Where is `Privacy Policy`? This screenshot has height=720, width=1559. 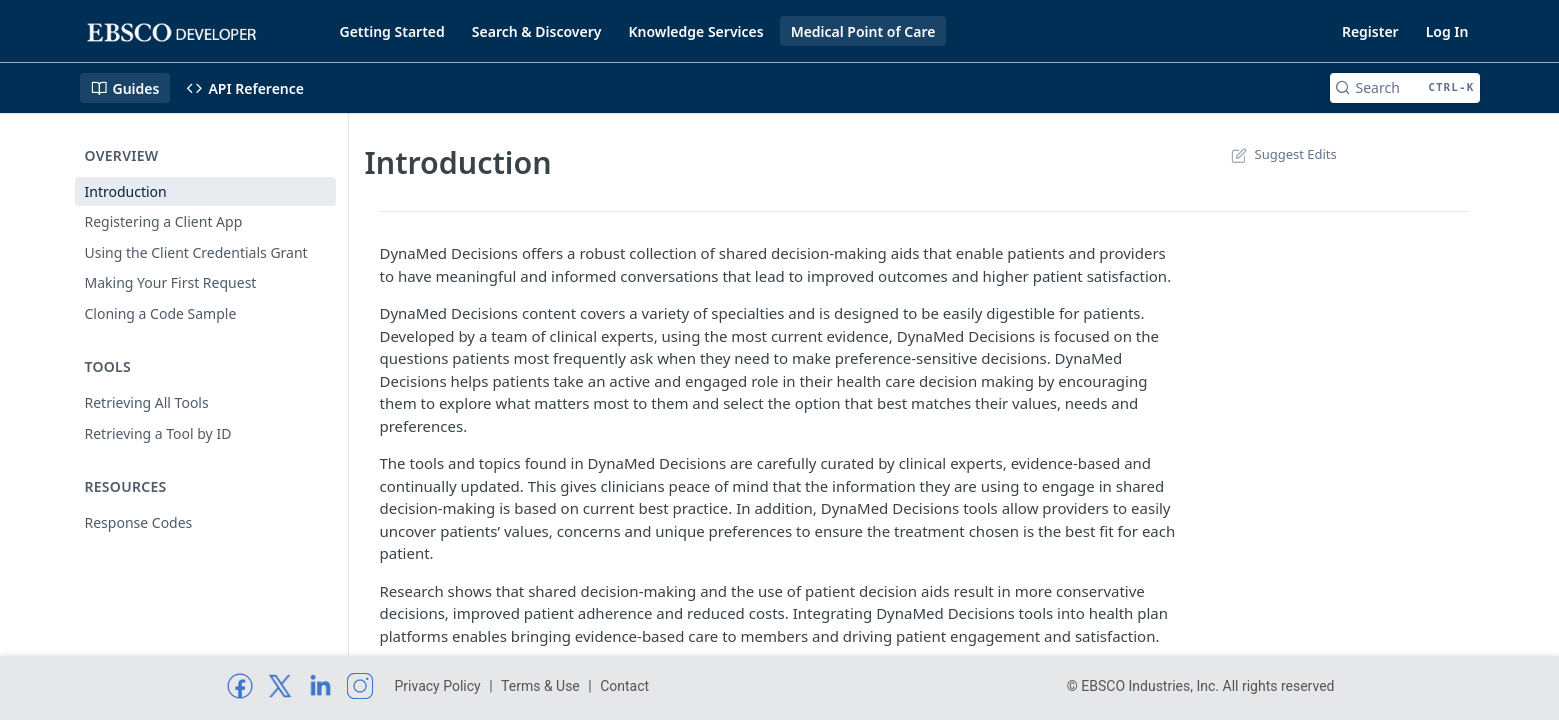 Privacy Policy is located at coordinates (438, 686).